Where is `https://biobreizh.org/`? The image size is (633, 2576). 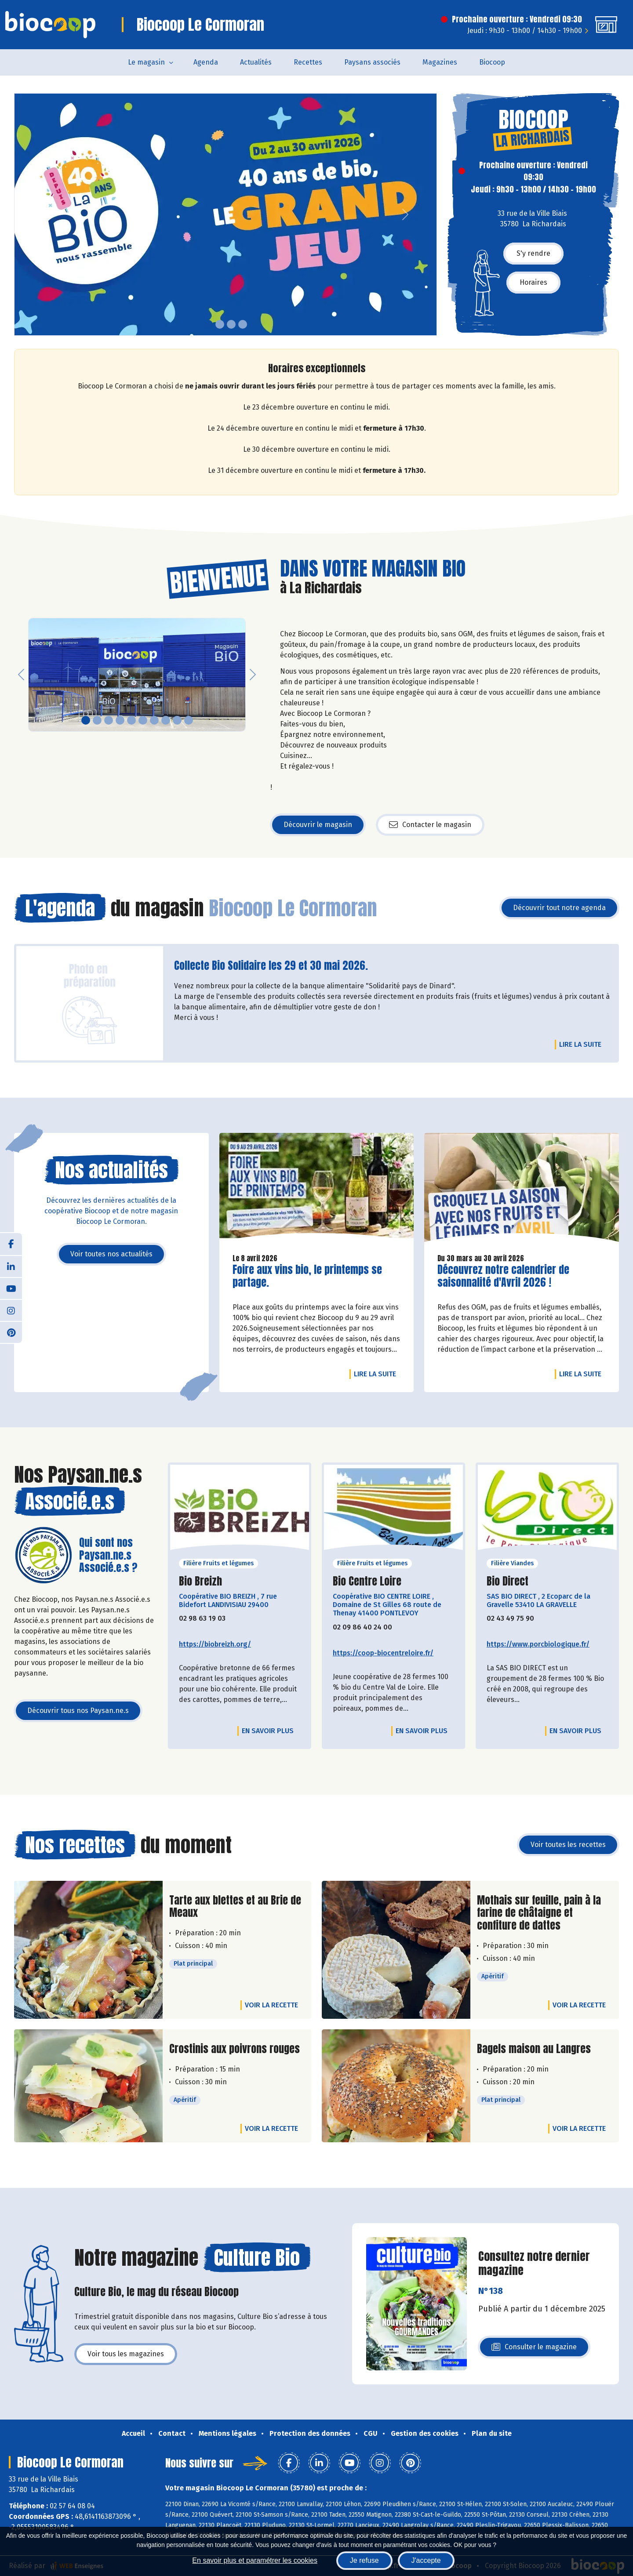
https://biobreizh.org/ is located at coordinates (215, 1644).